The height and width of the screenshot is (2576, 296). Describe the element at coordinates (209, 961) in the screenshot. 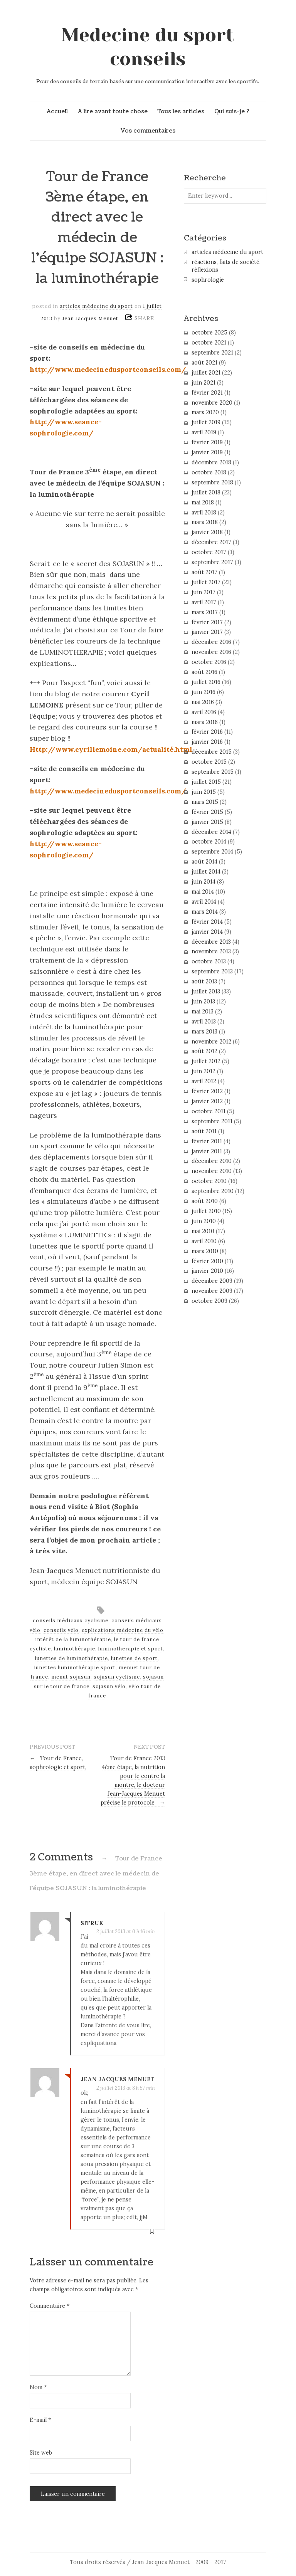

I see `octobre 2013` at that location.